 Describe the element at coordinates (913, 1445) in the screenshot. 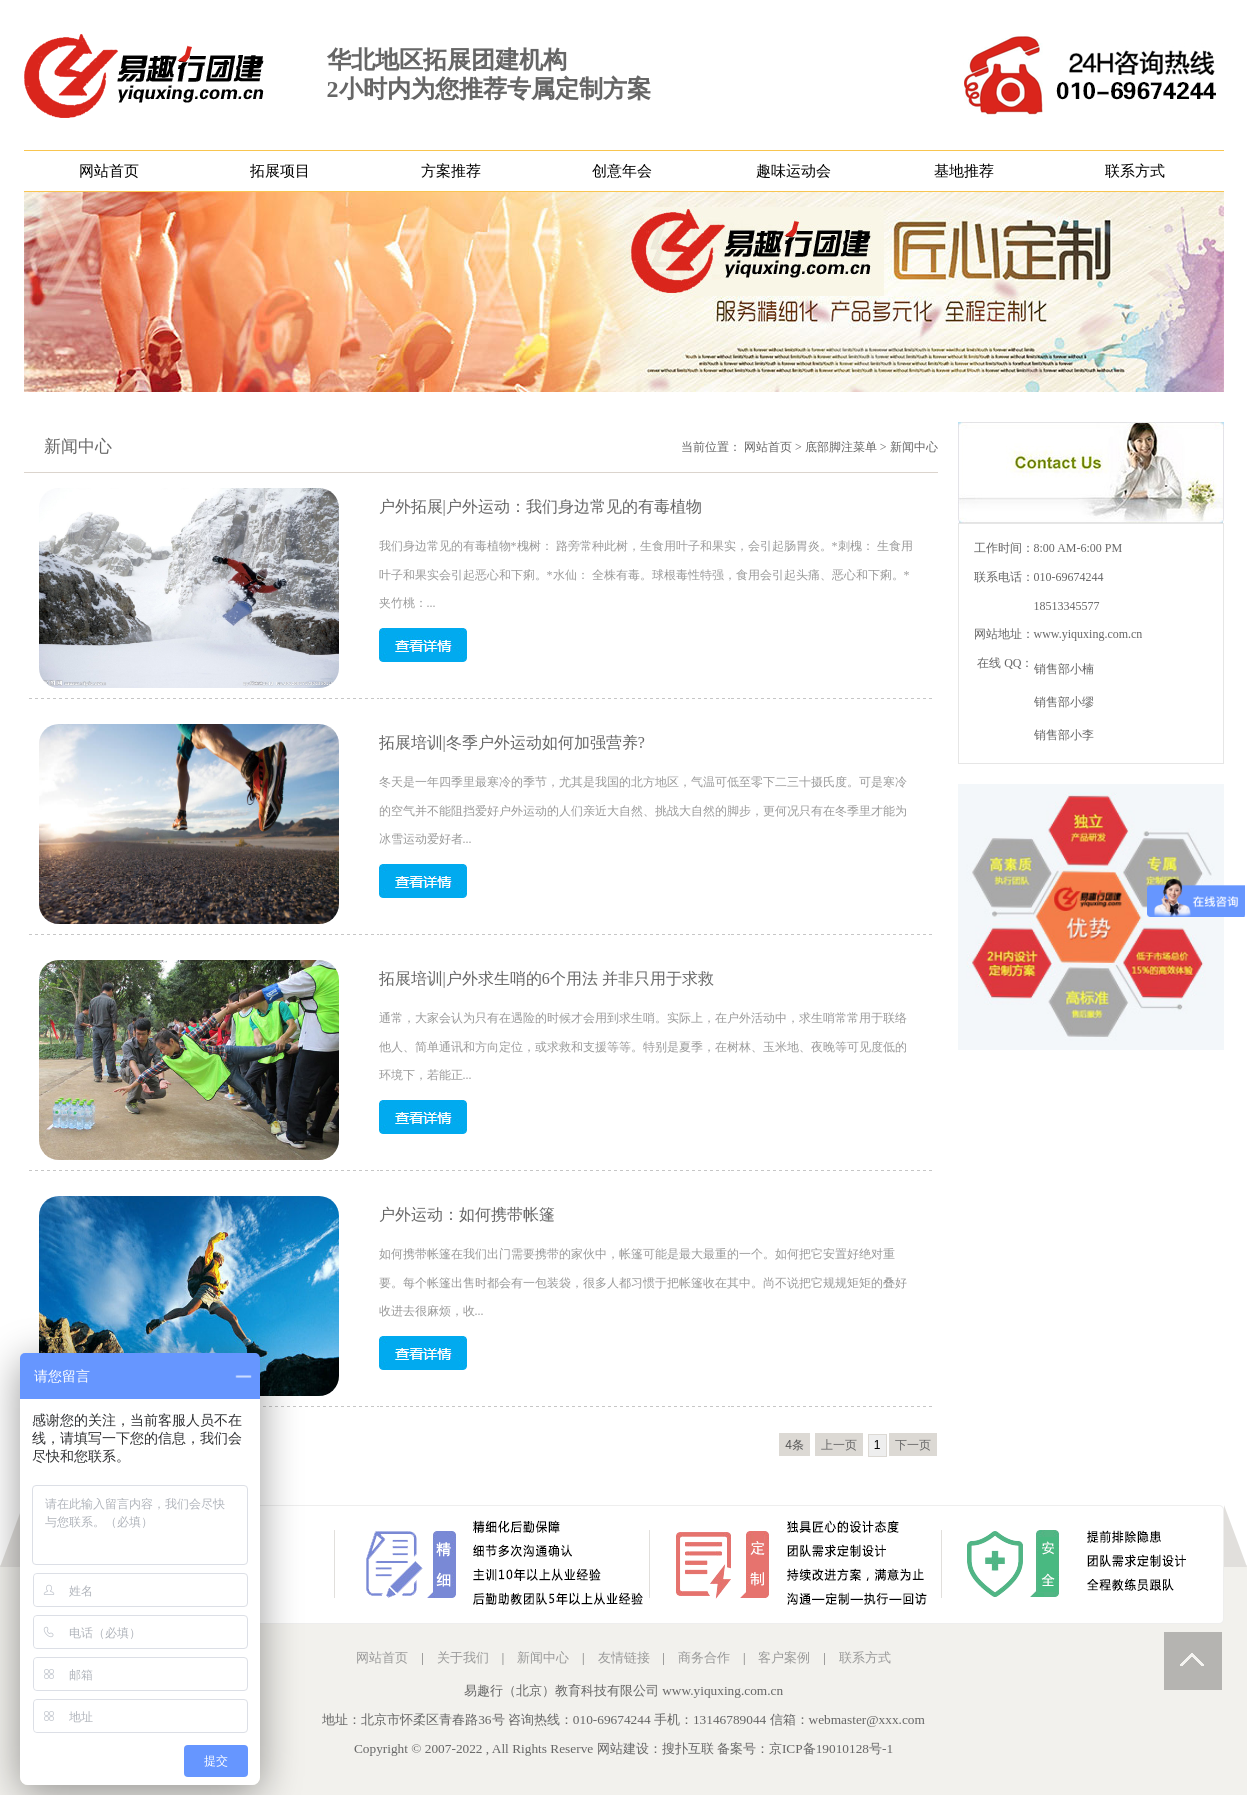

I see `下一页` at that location.